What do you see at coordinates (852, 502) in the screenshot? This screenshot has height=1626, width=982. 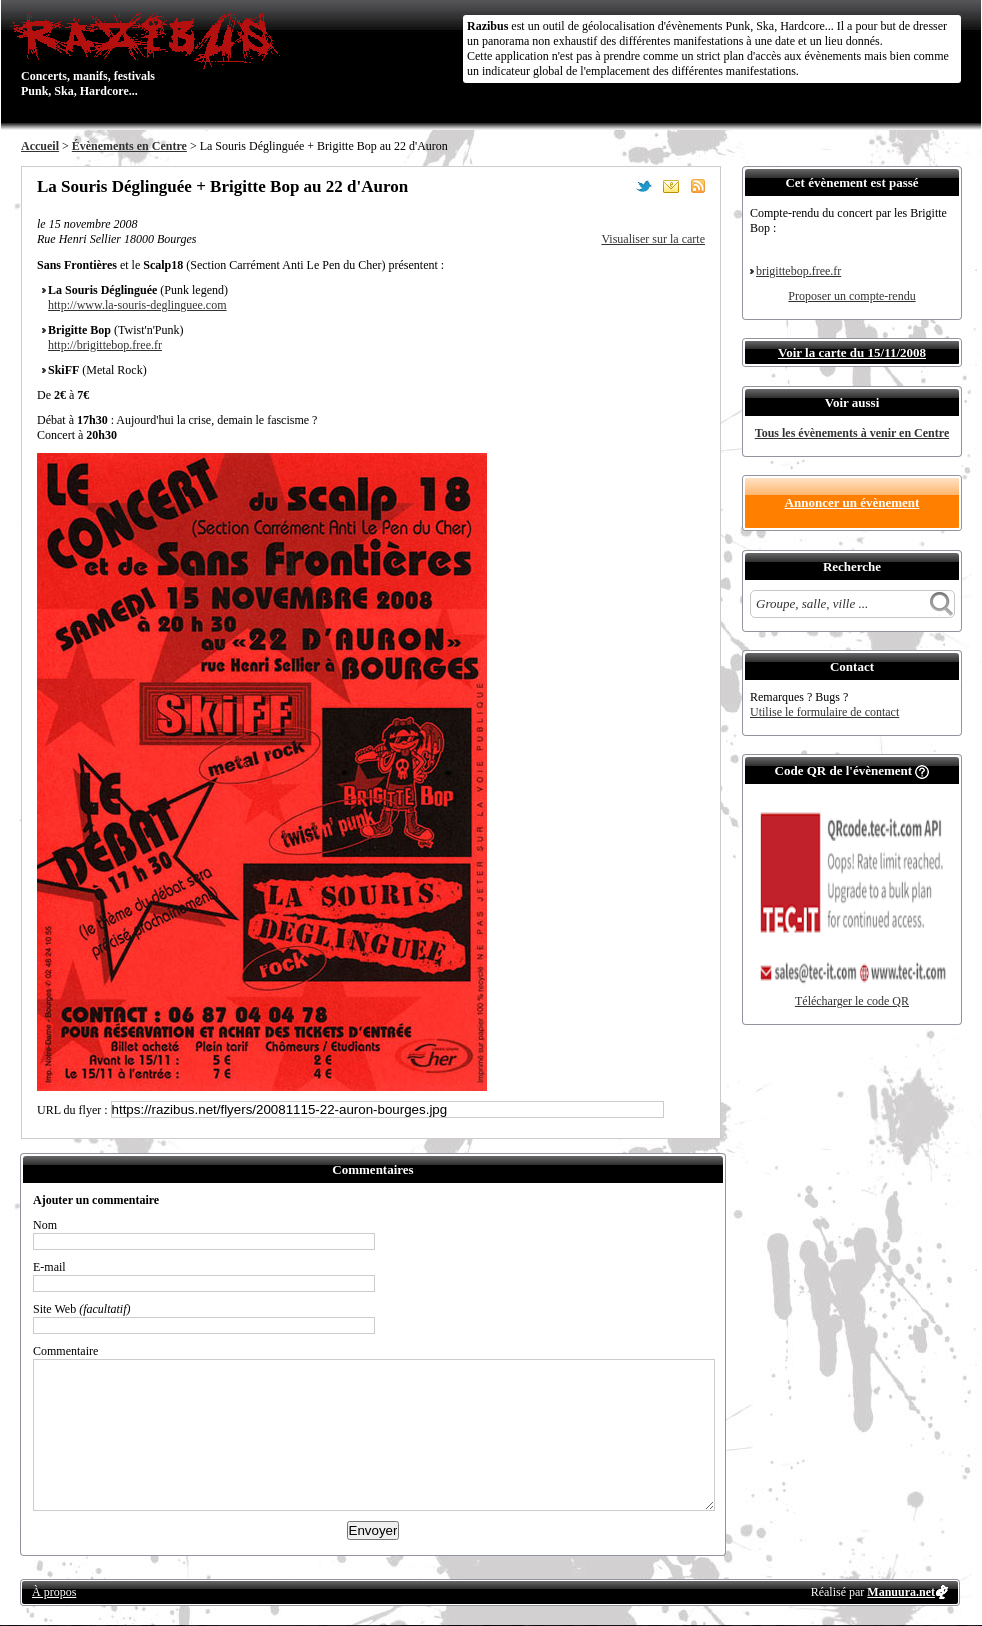 I see `Annoncer un évènement` at bounding box center [852, 502].